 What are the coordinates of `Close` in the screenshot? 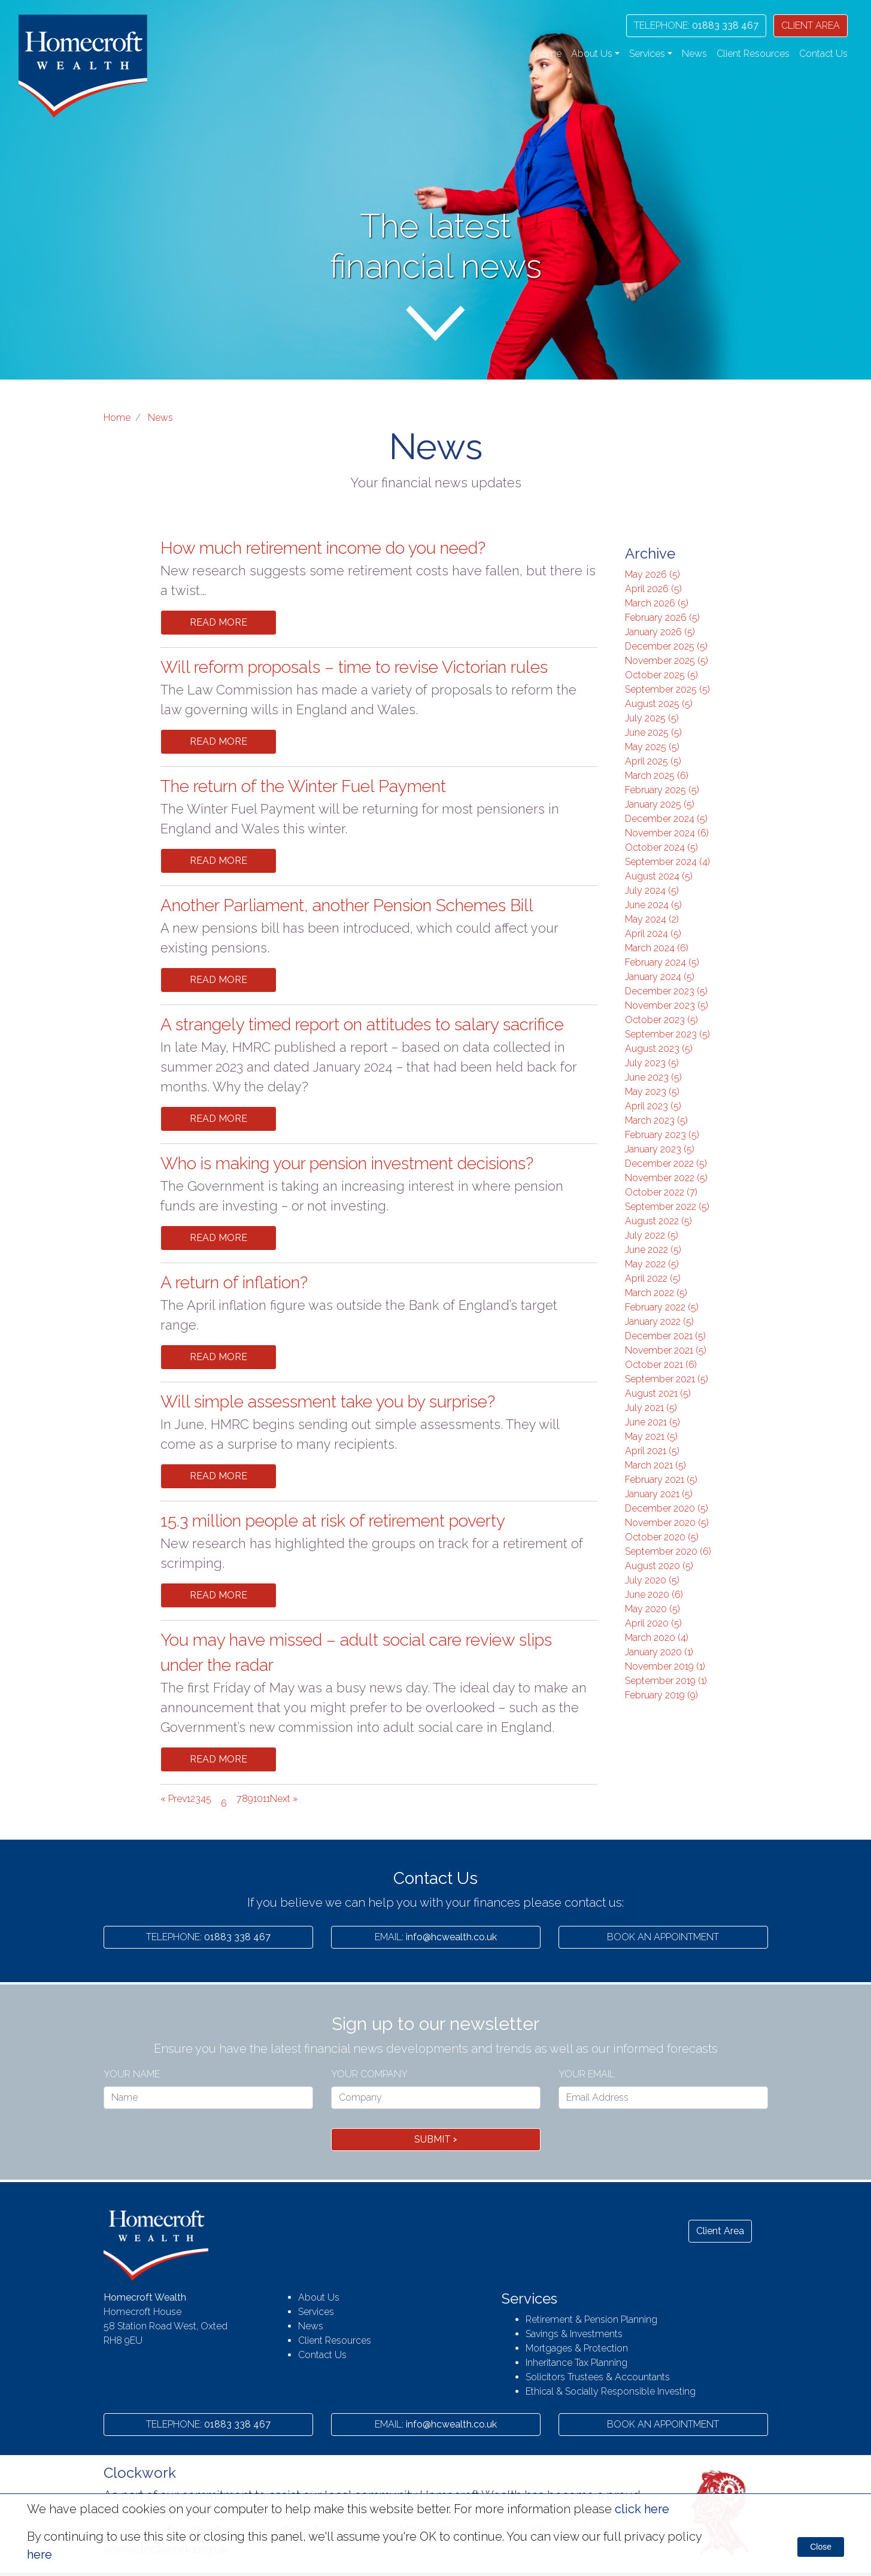 It's located at (820, 2546).